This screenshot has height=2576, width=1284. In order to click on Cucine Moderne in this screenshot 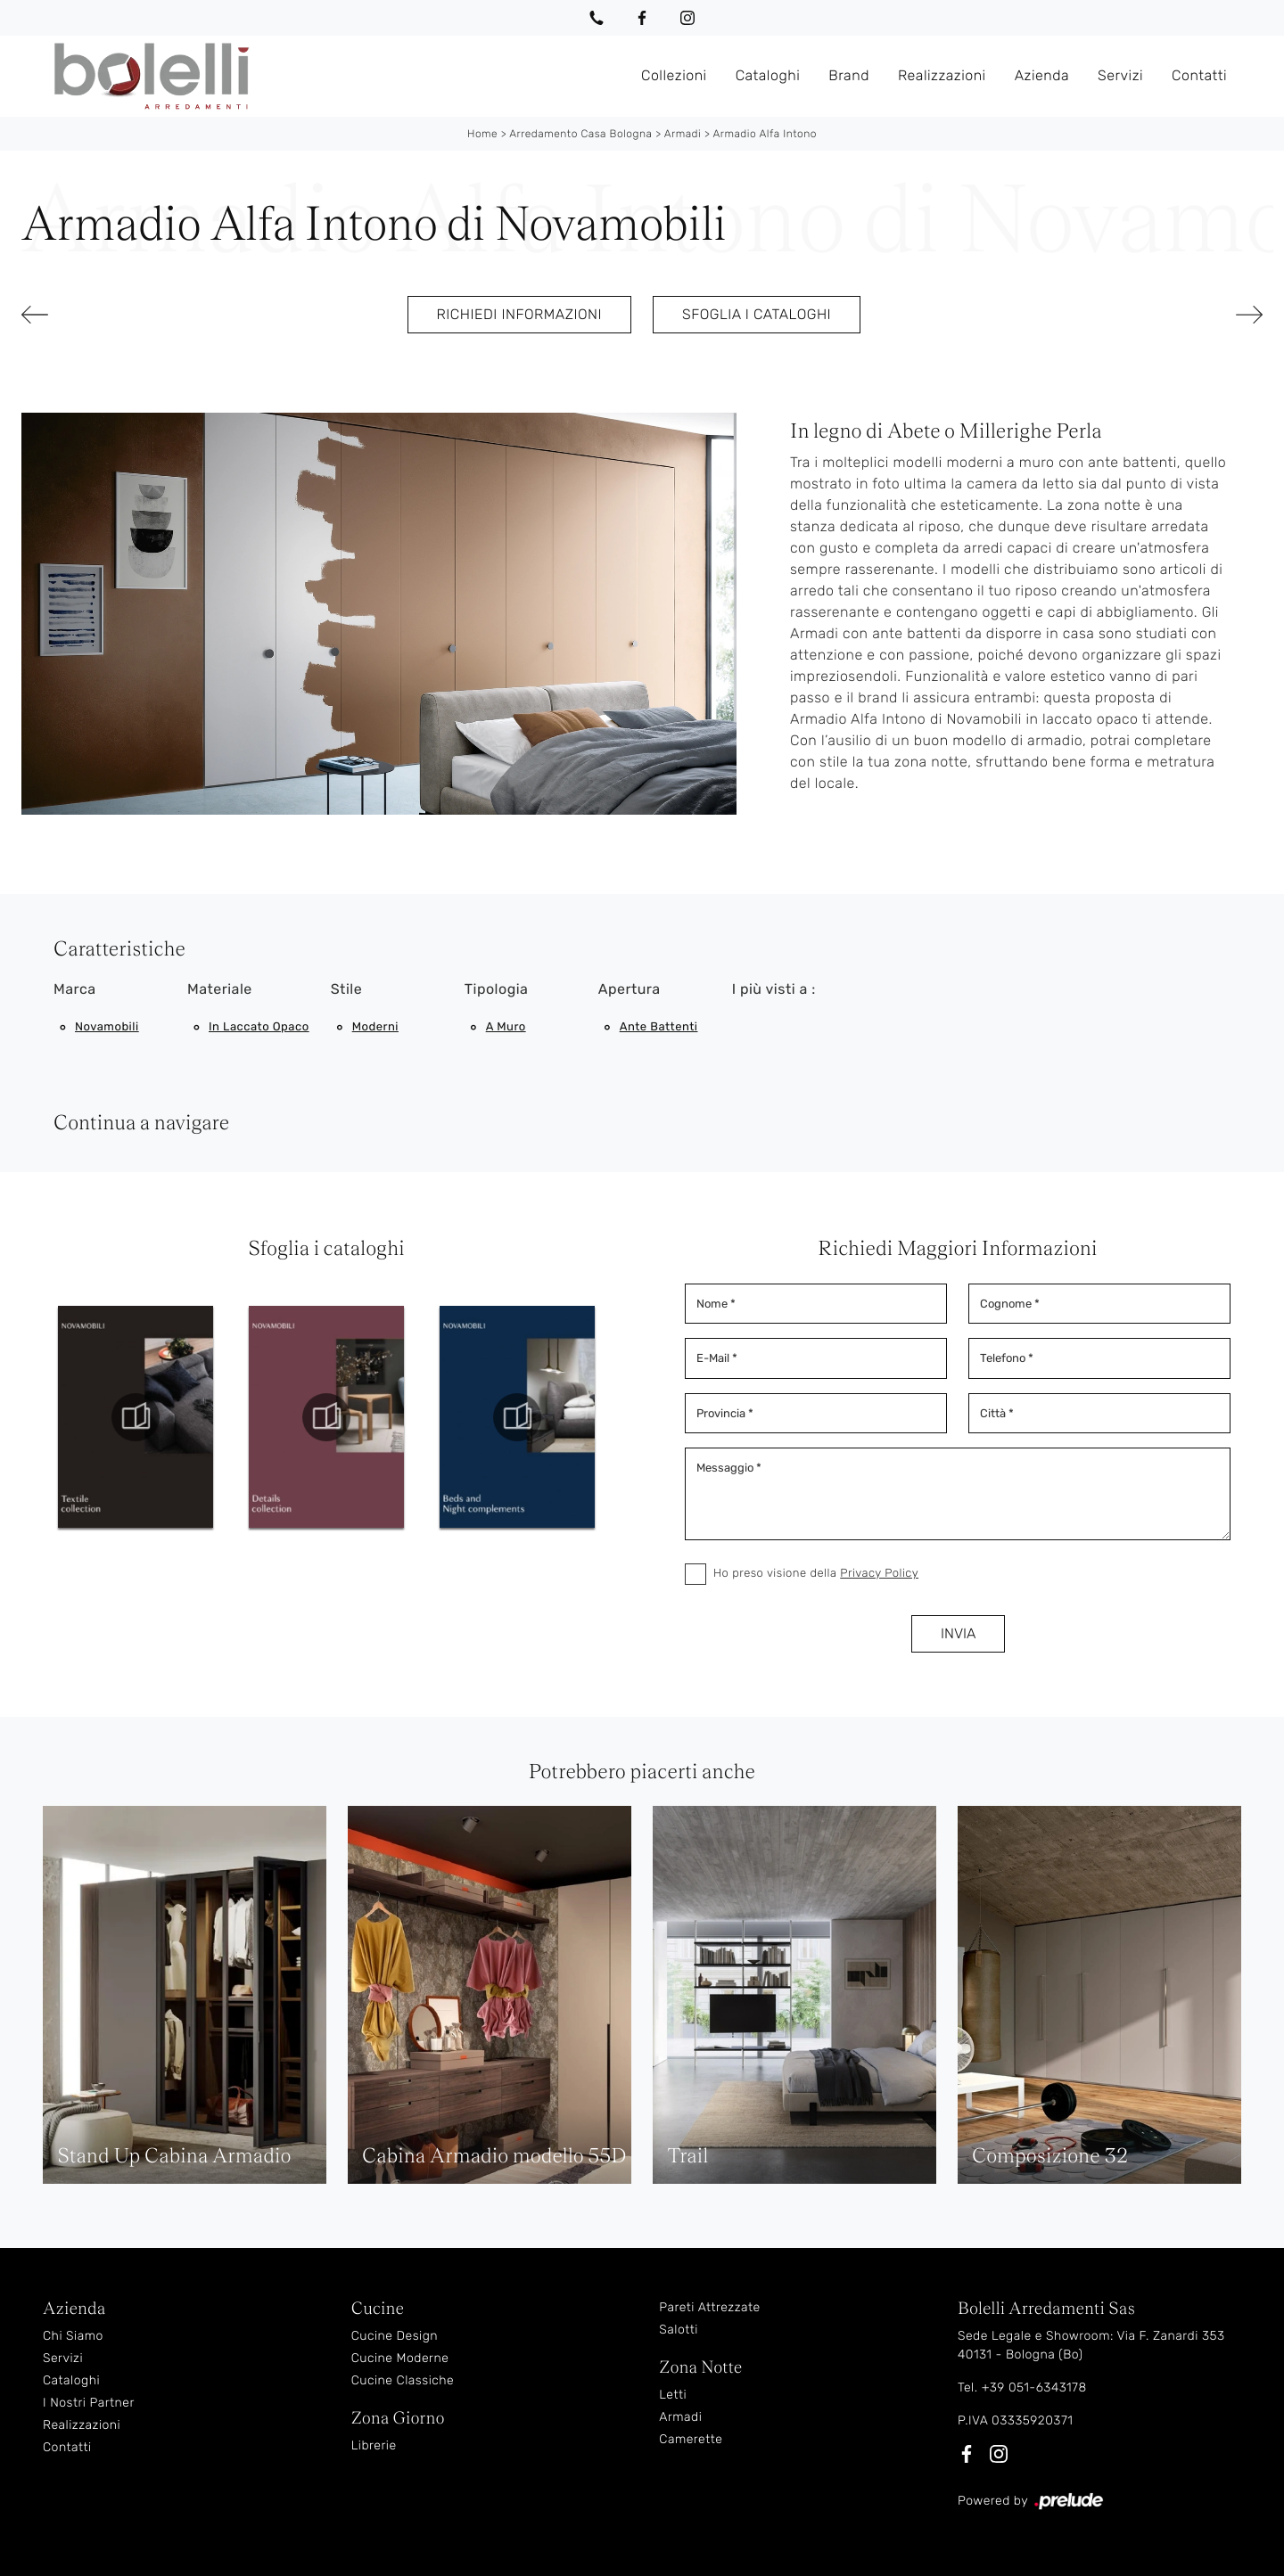, I will do `click(400, 2358)`.